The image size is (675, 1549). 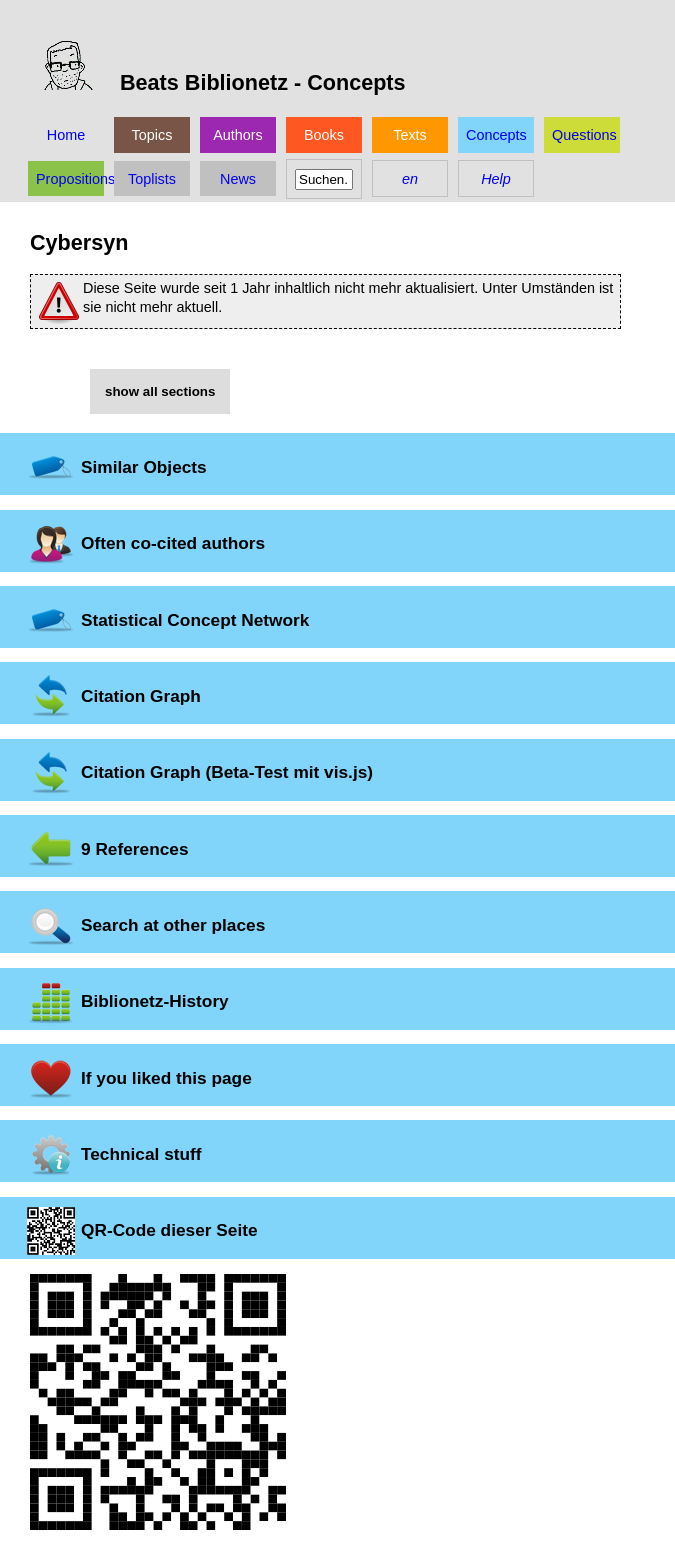 What do you see at coordinates (160, 391) in the screenshot?
I see `show all sections` at bounding box center [160, 391].